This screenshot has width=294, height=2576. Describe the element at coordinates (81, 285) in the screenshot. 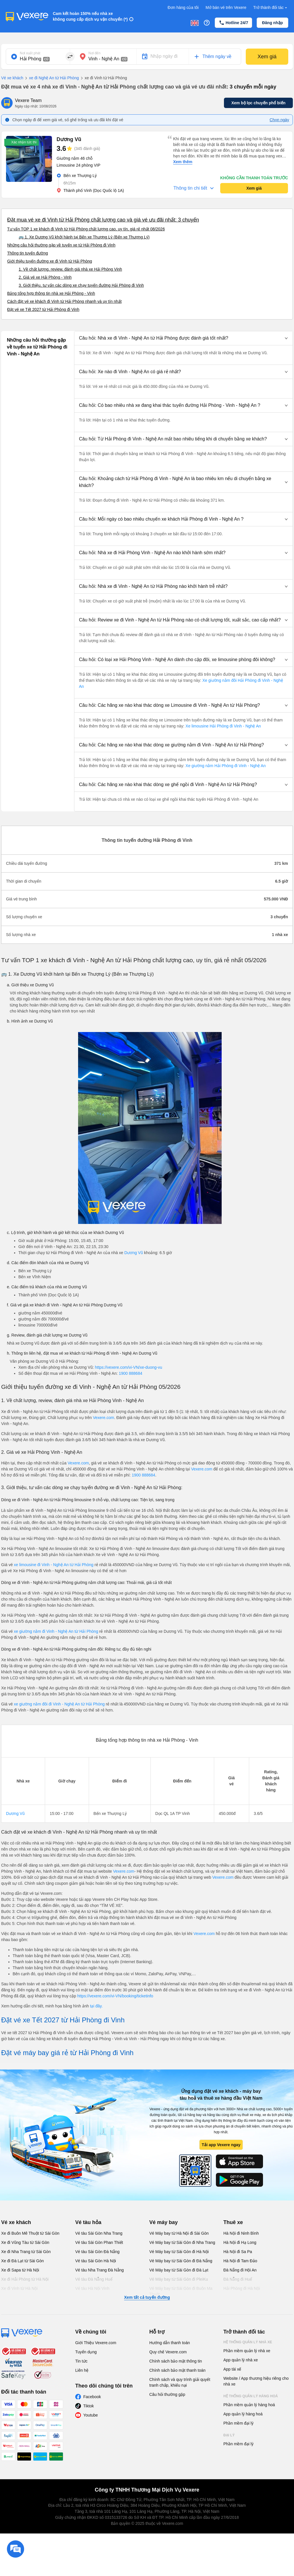

I see `3. Giới thiệu, tư vấn các dòng xe chạy tuyến đường Hải Phòng đi Vinh` at that location.